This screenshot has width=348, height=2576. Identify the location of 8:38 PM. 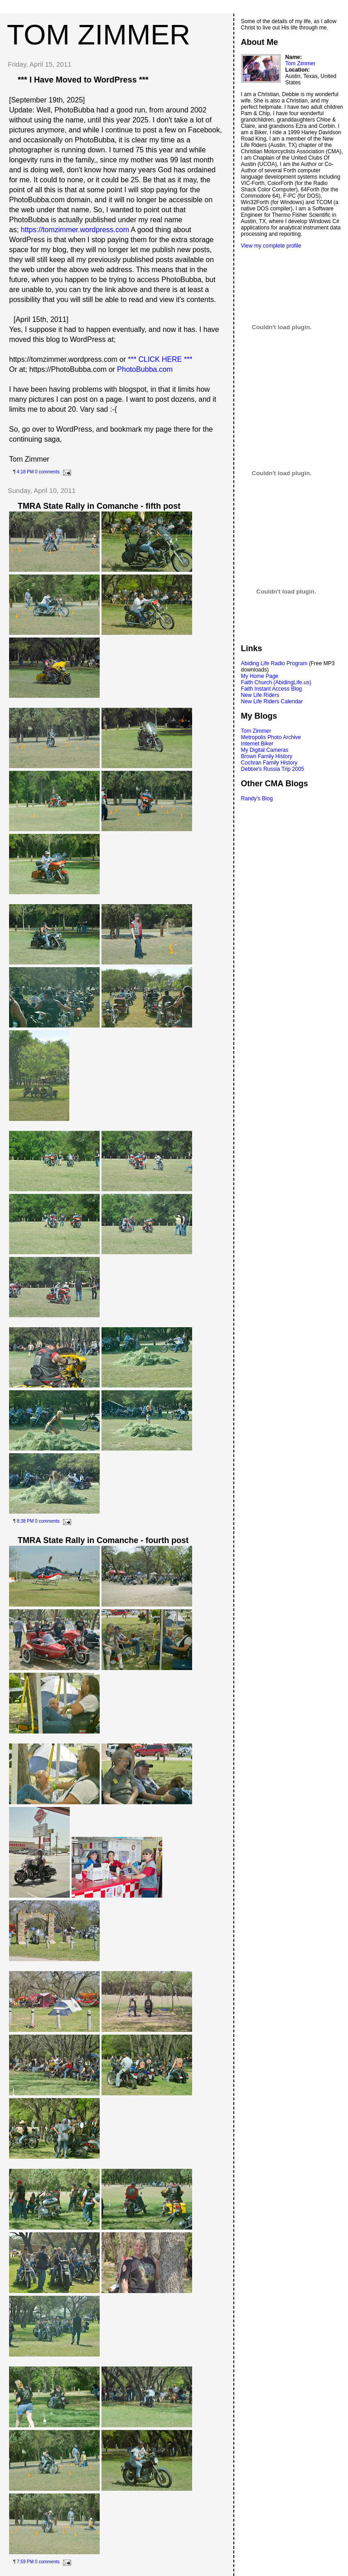
(25, 1521).